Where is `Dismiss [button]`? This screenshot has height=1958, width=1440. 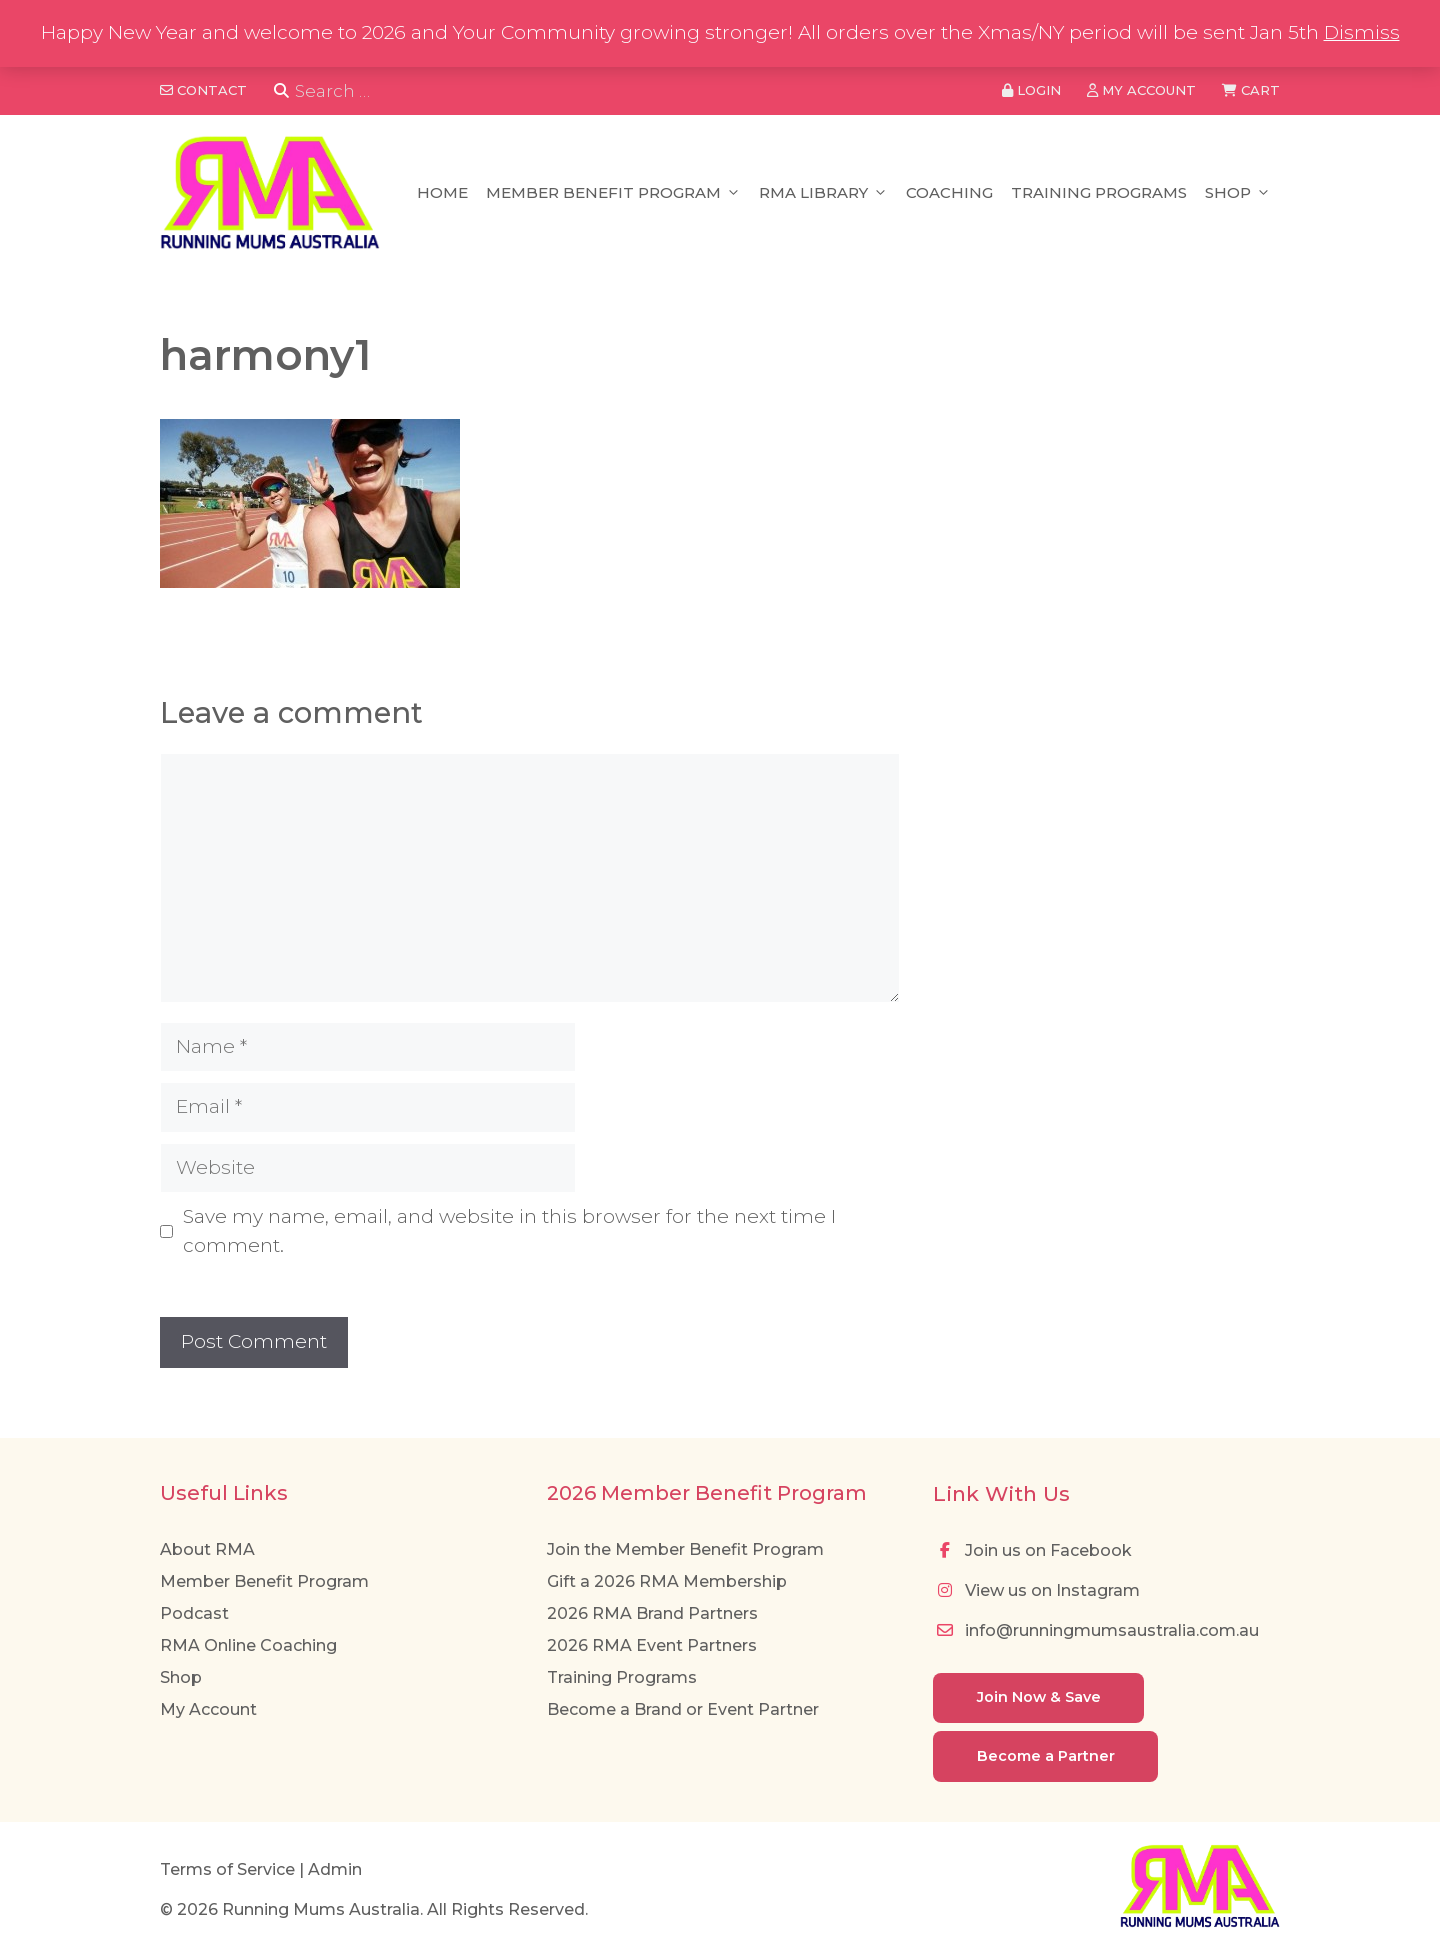 Dismiss [button] is located at coordinates (1362, 32).